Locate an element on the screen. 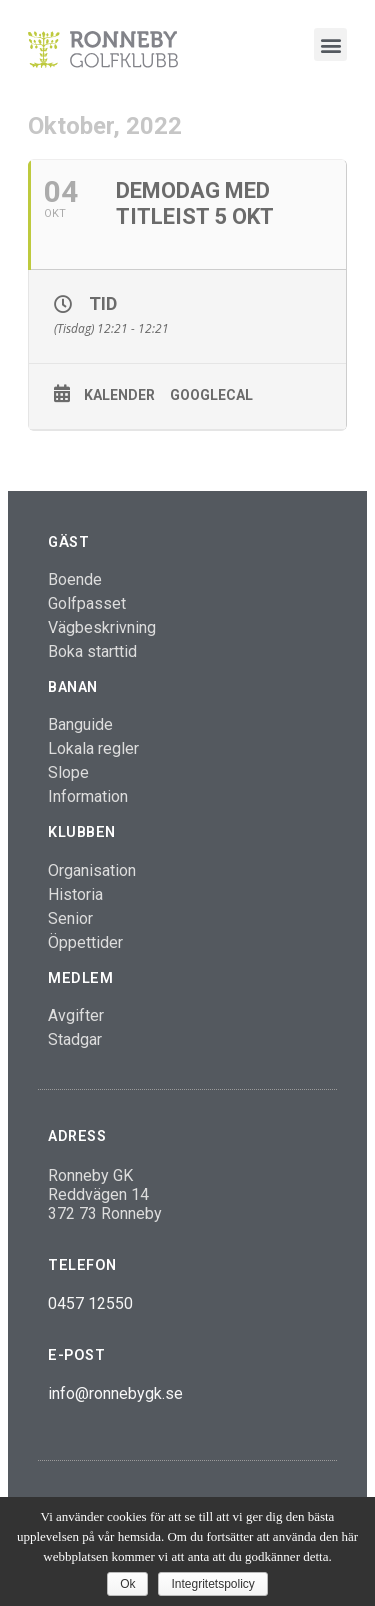 The width and height of the screenshot is (375, 1606). Ok is located at coordinates (127, 1584).